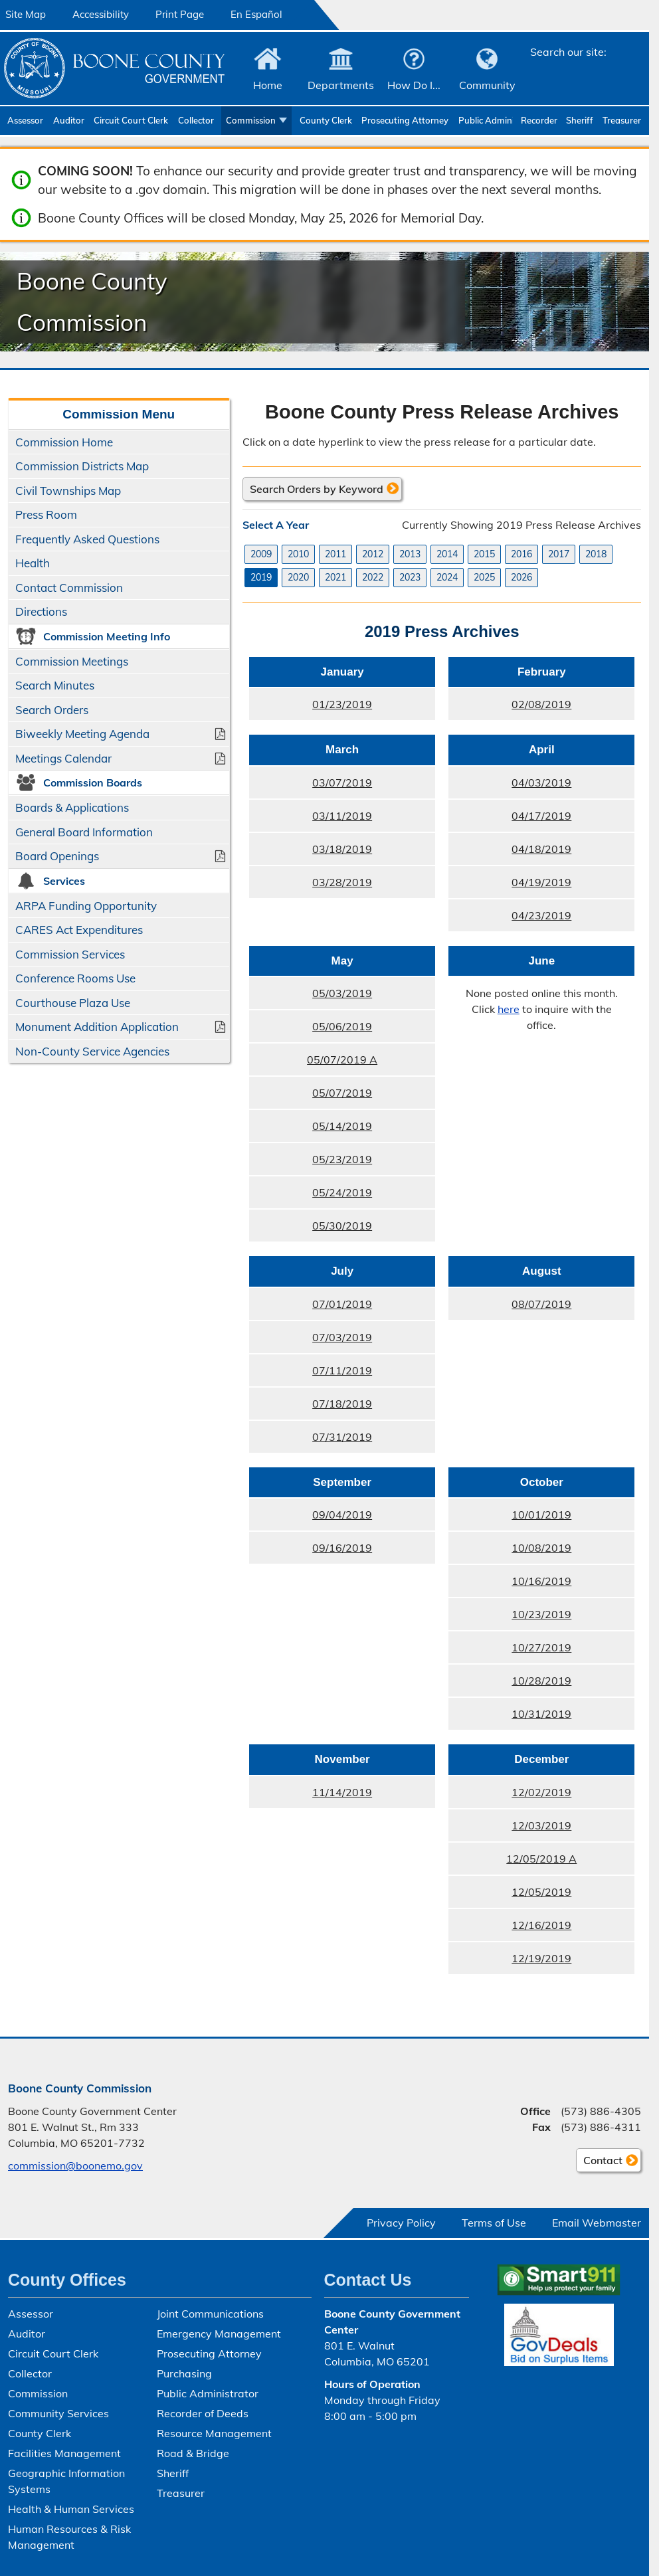  I want to click on 2014, so click(447, 554).